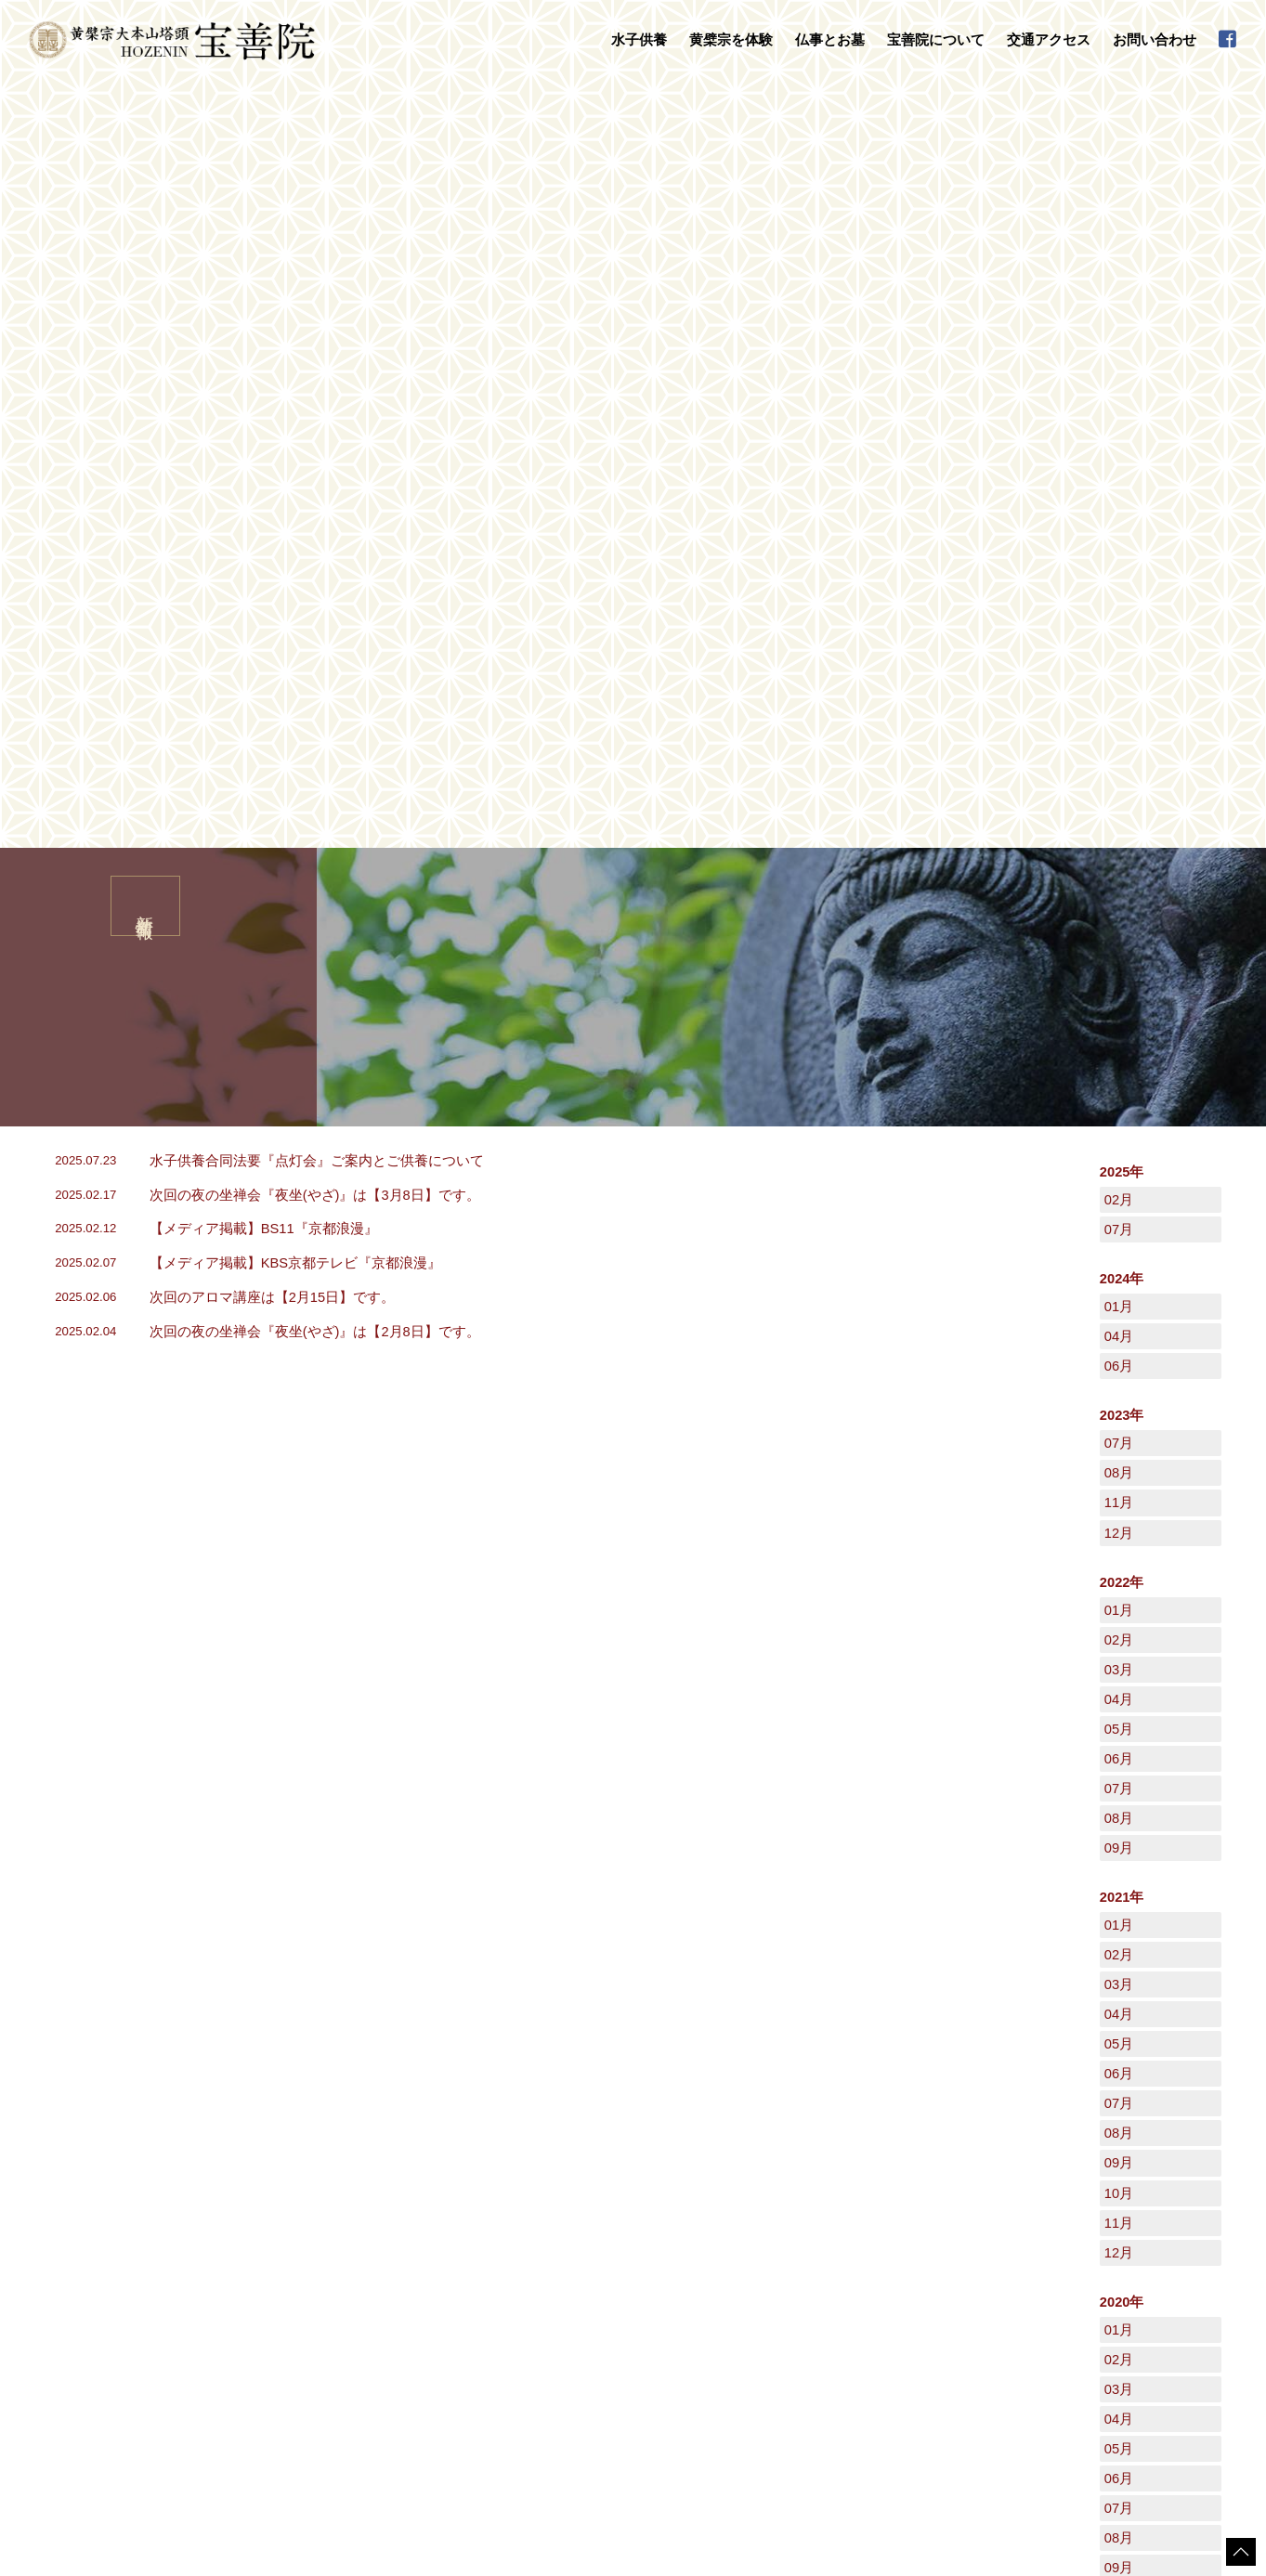 Image resolution: width=1266 pixels, height=2576 pixels. Describe the element at coordinates (731, 40) in the screenshot. I see `黄檗宗を体験 [button]` at that location.